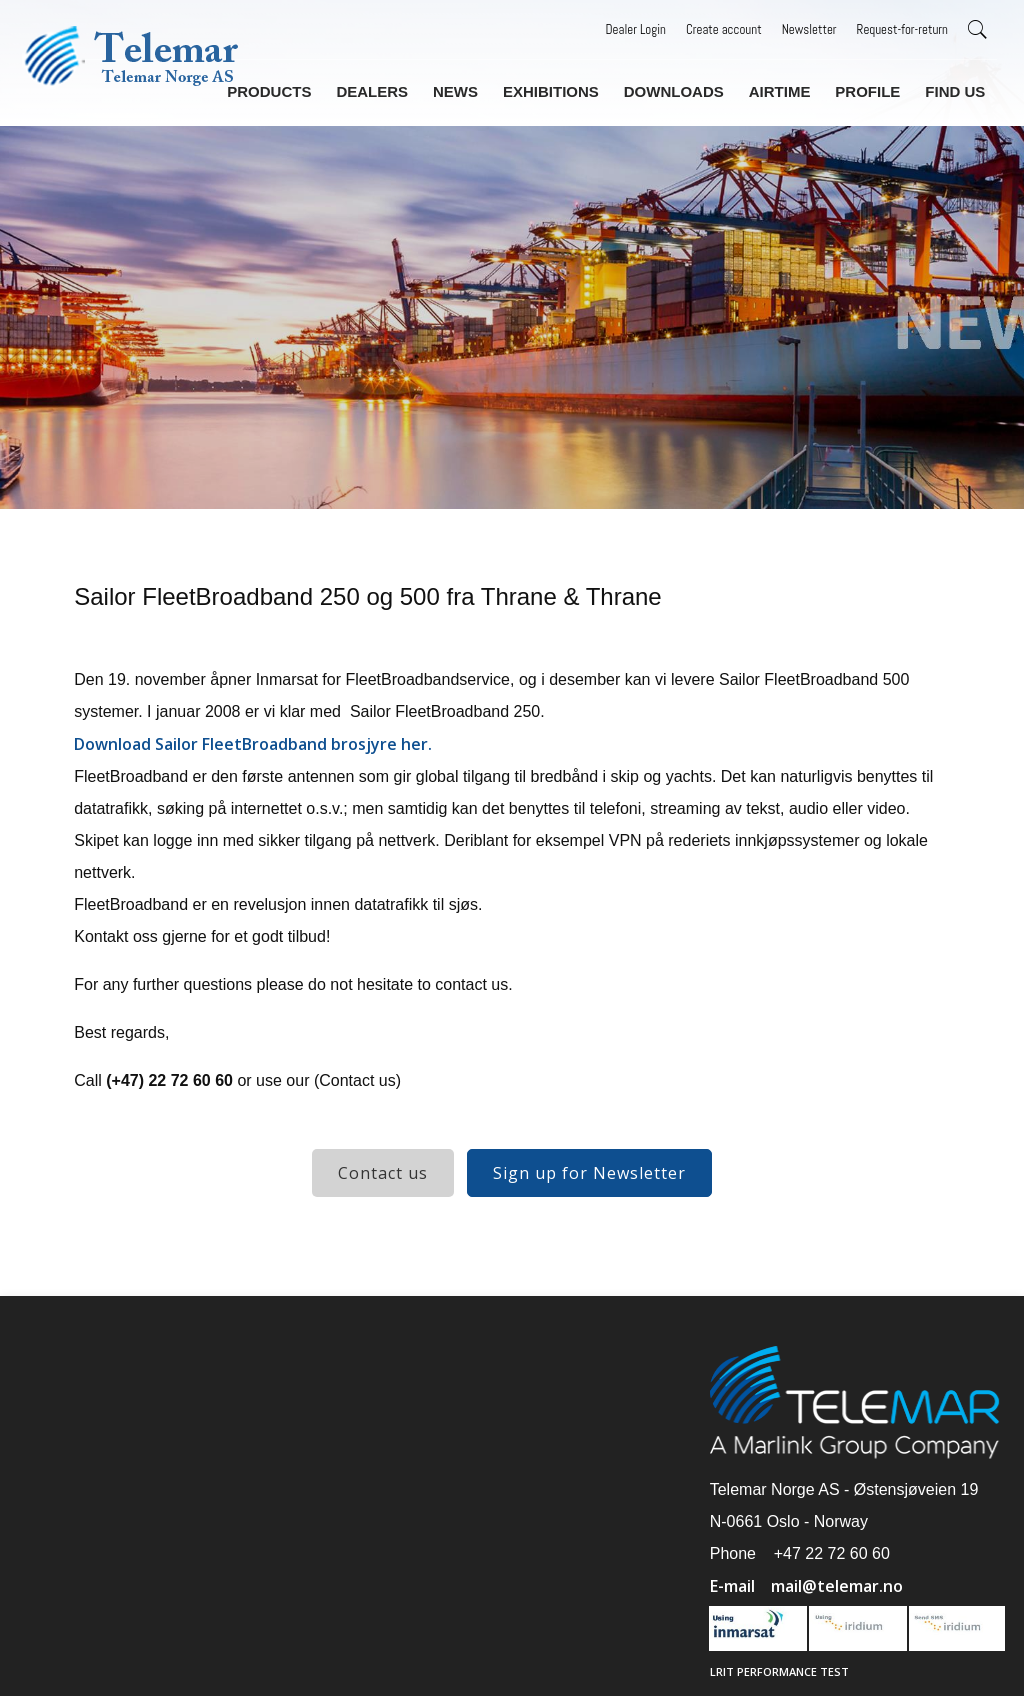 Image resolution: width=1024 pixels, height=1696 pixels. I want to click on Exhibitions, so click(562, 89).